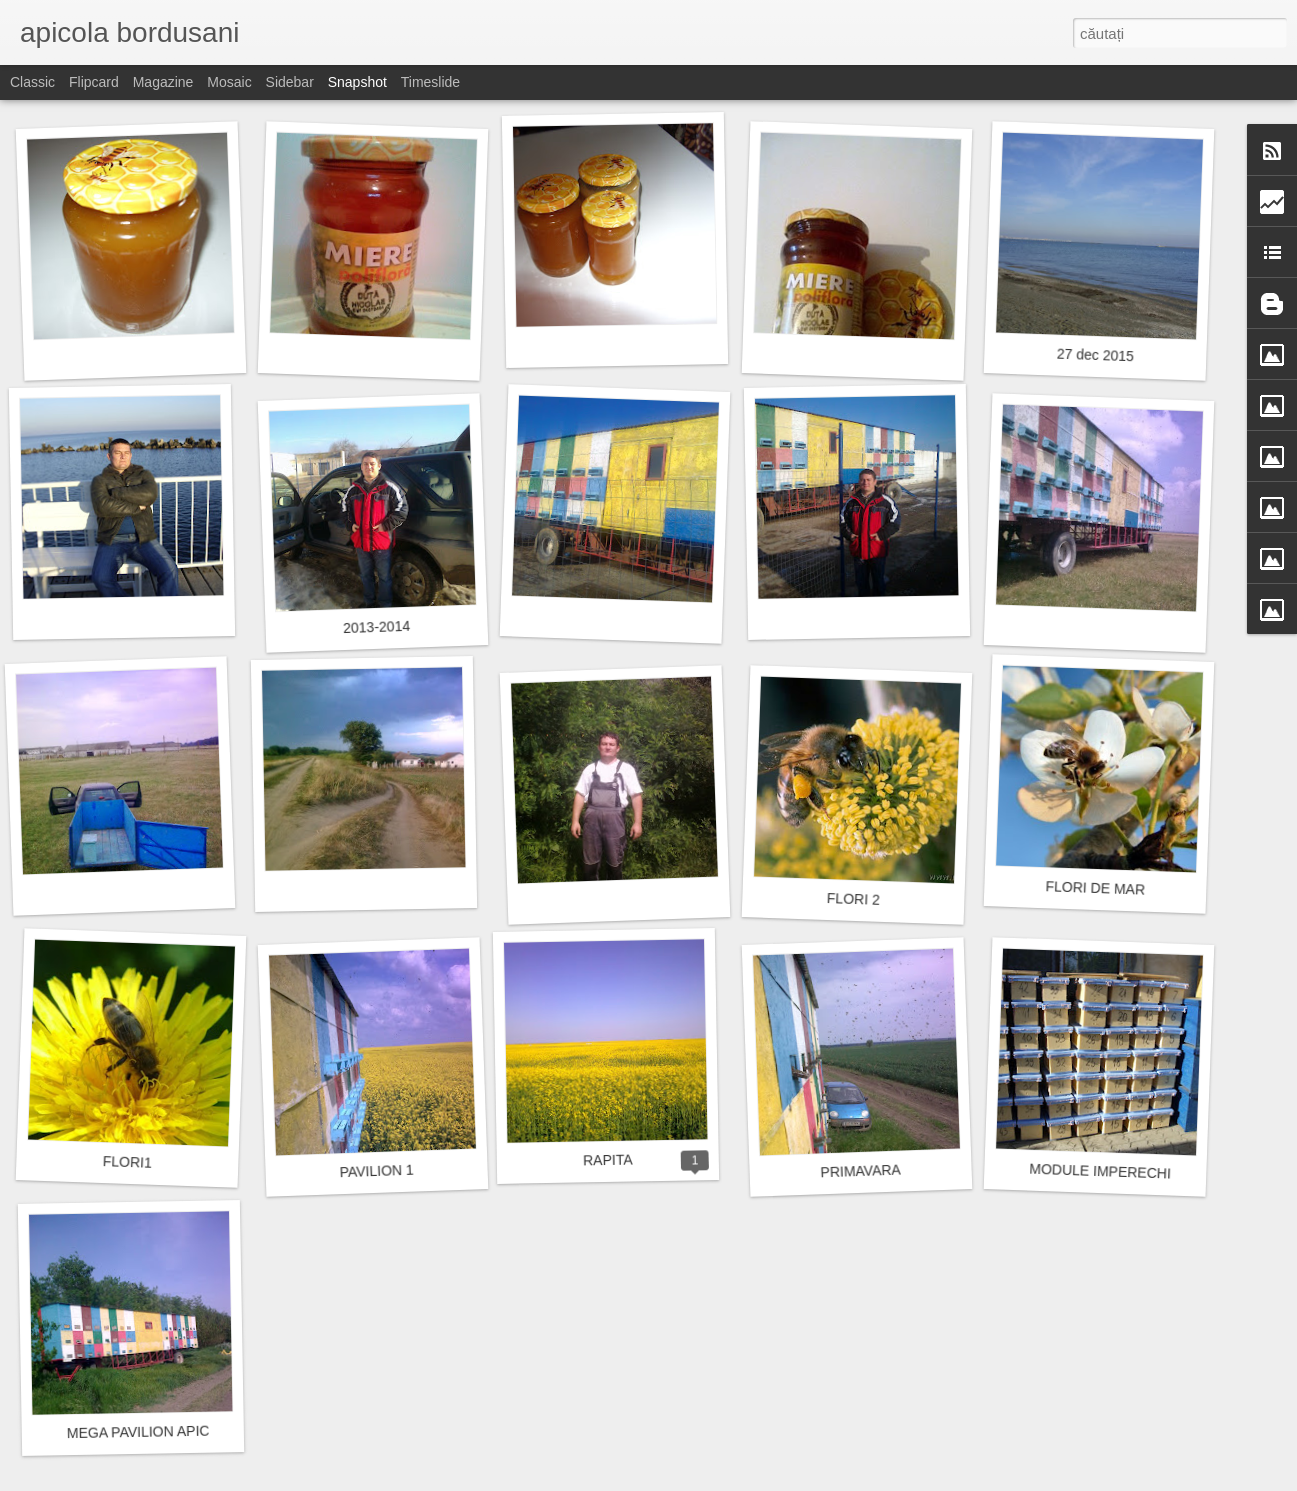 This screenshot has height=1491, width=1297. Describe the element at coordinates (376, 627) in the screenshot. I see `2013-2014` at that location.